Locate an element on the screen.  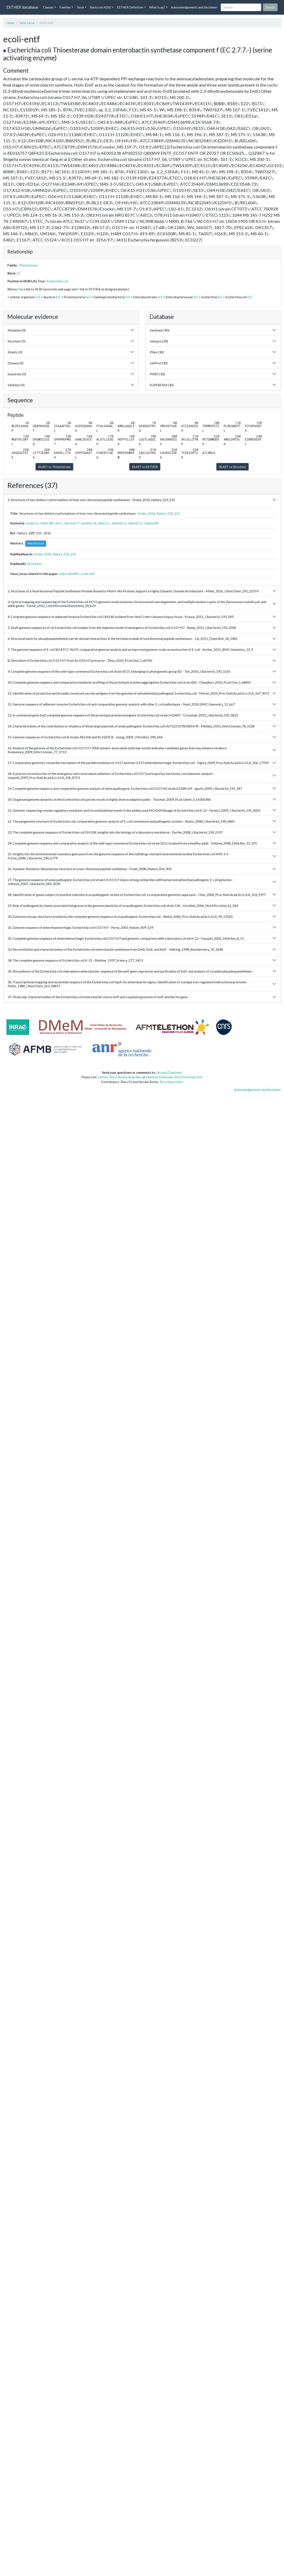
Miller BR is located at coordinates (46, 523).